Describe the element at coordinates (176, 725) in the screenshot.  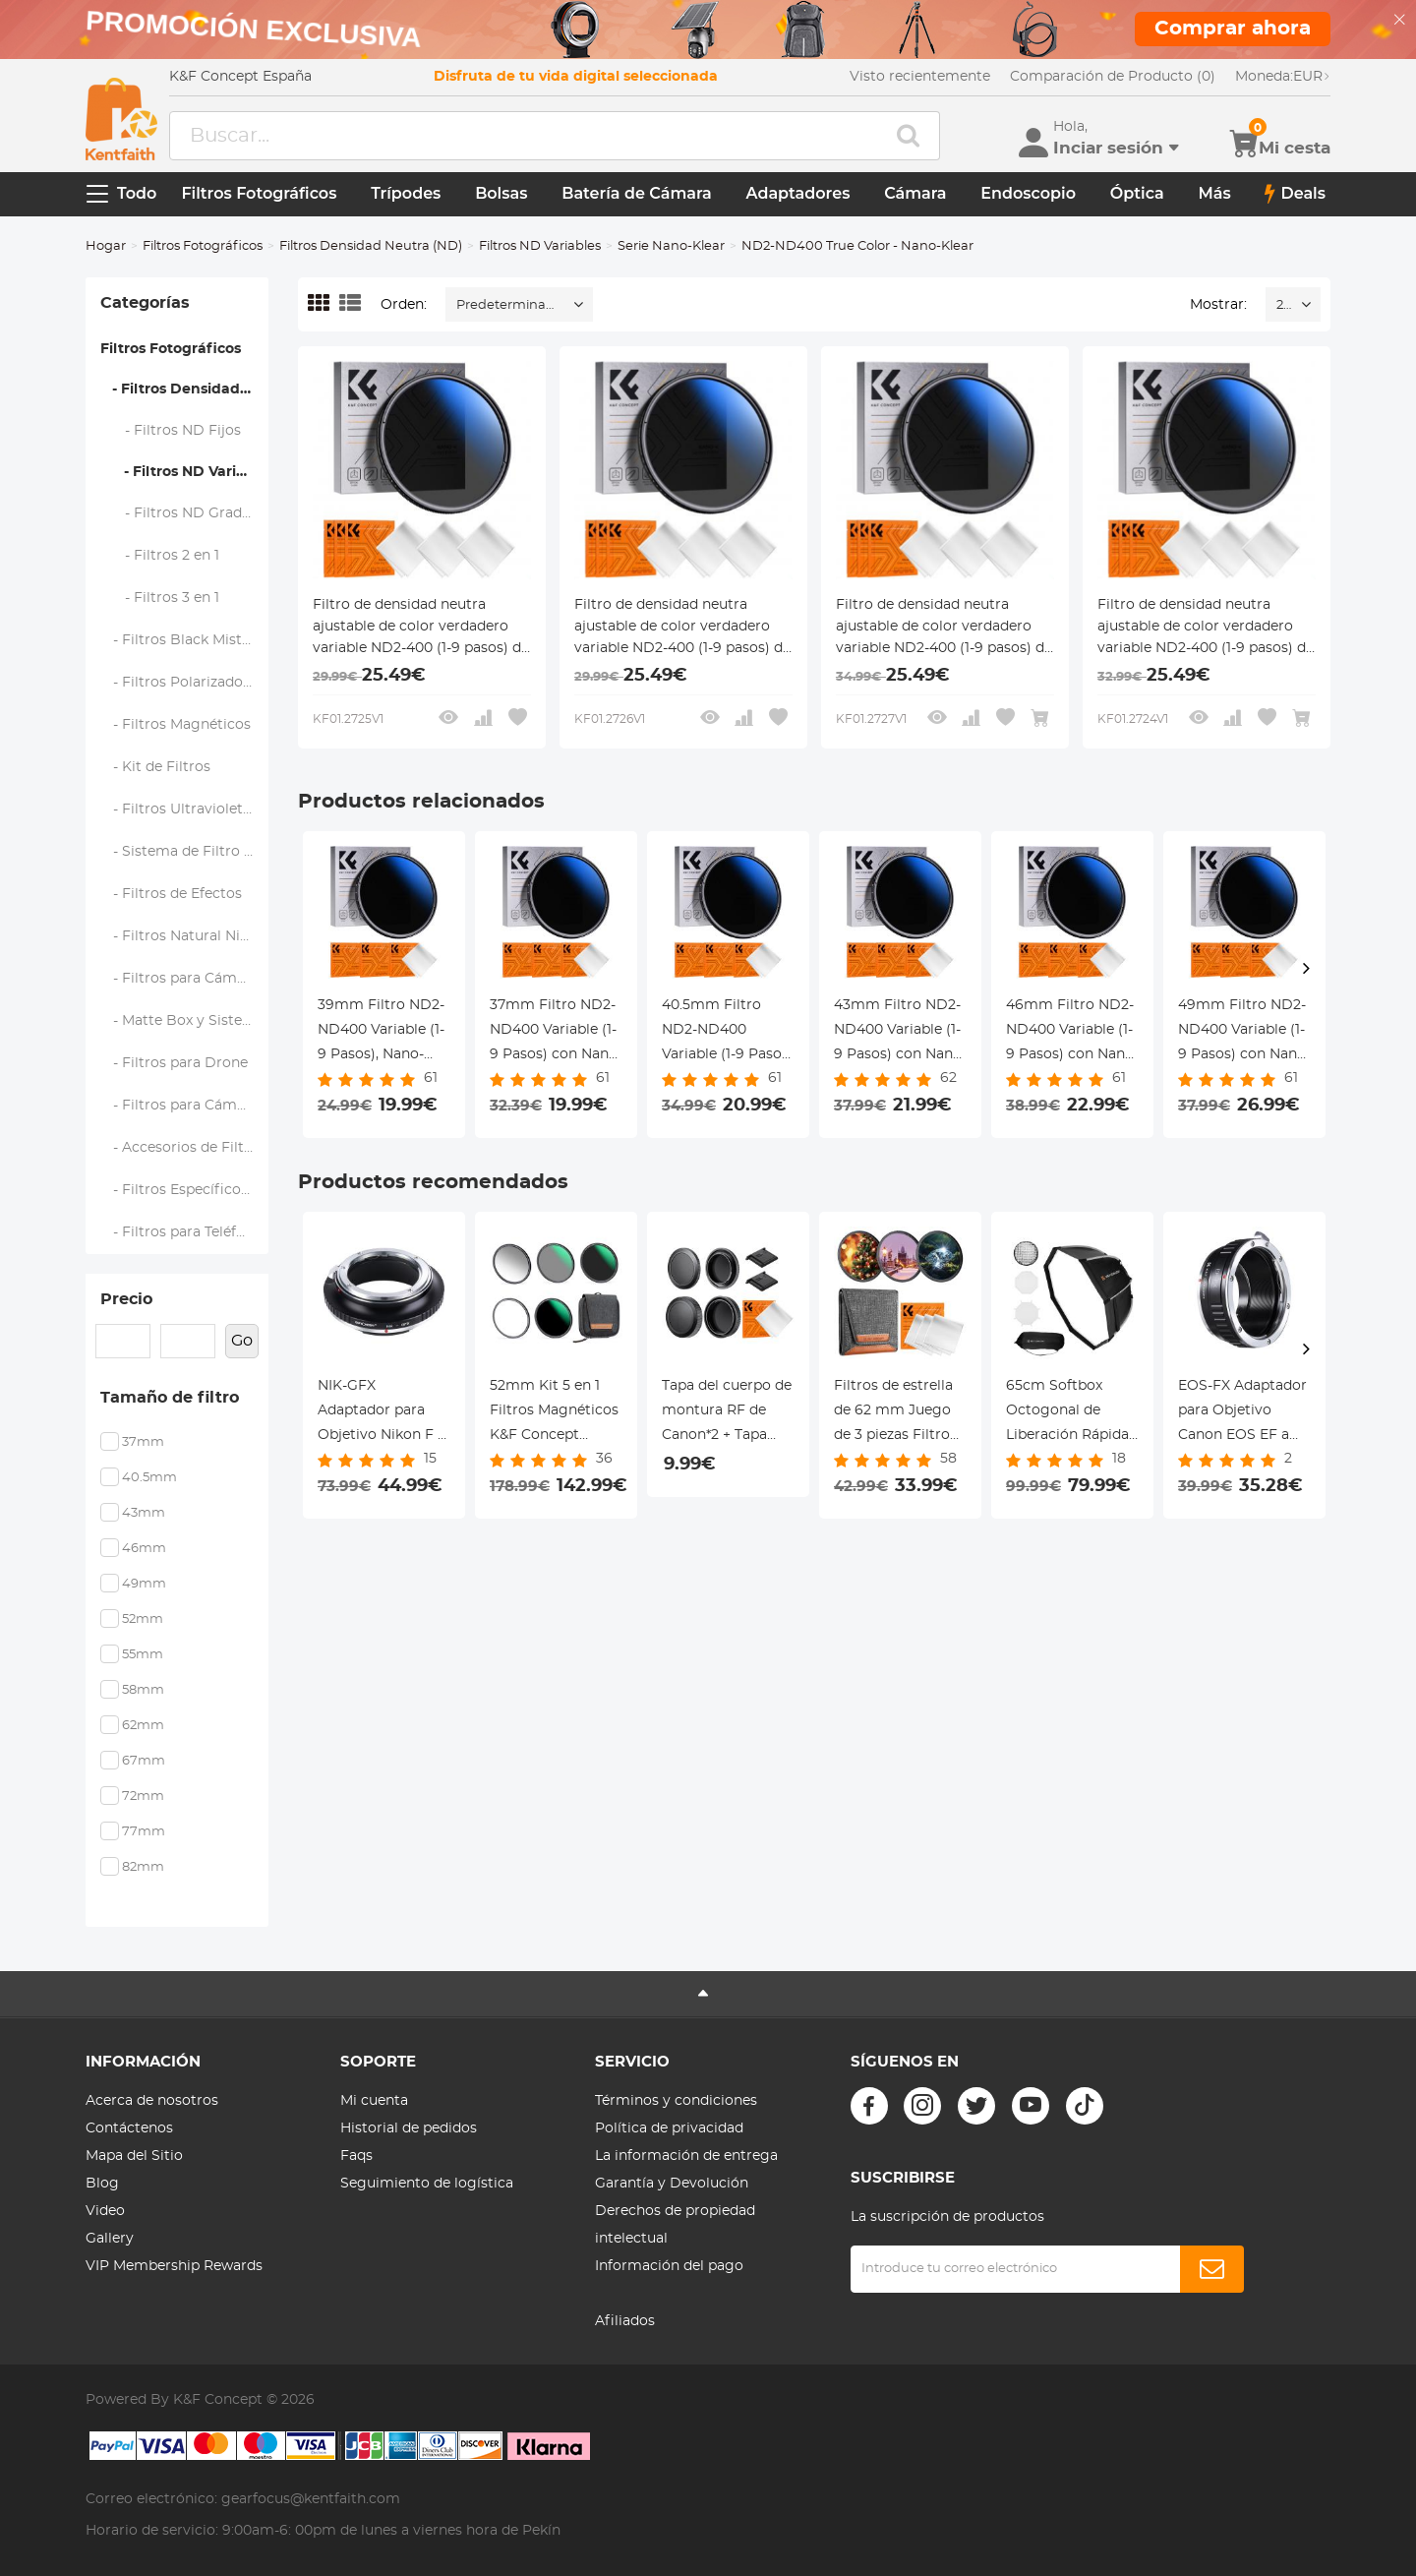
I see `- Filtros Magnéticos` at that location.